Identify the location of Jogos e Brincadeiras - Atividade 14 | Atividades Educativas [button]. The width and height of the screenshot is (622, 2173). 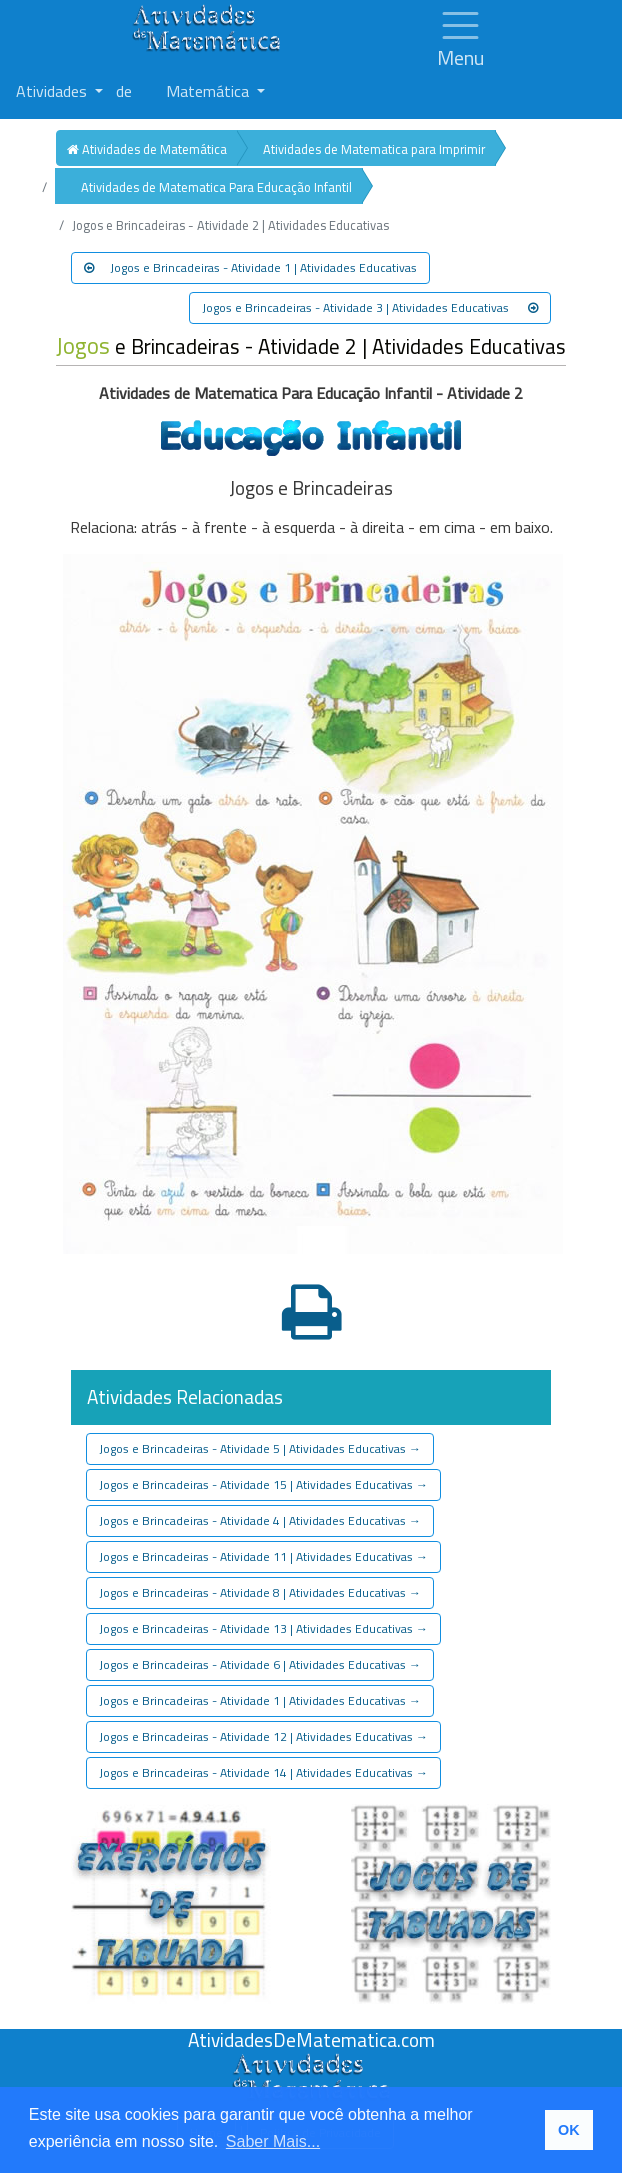
(263, 1772).